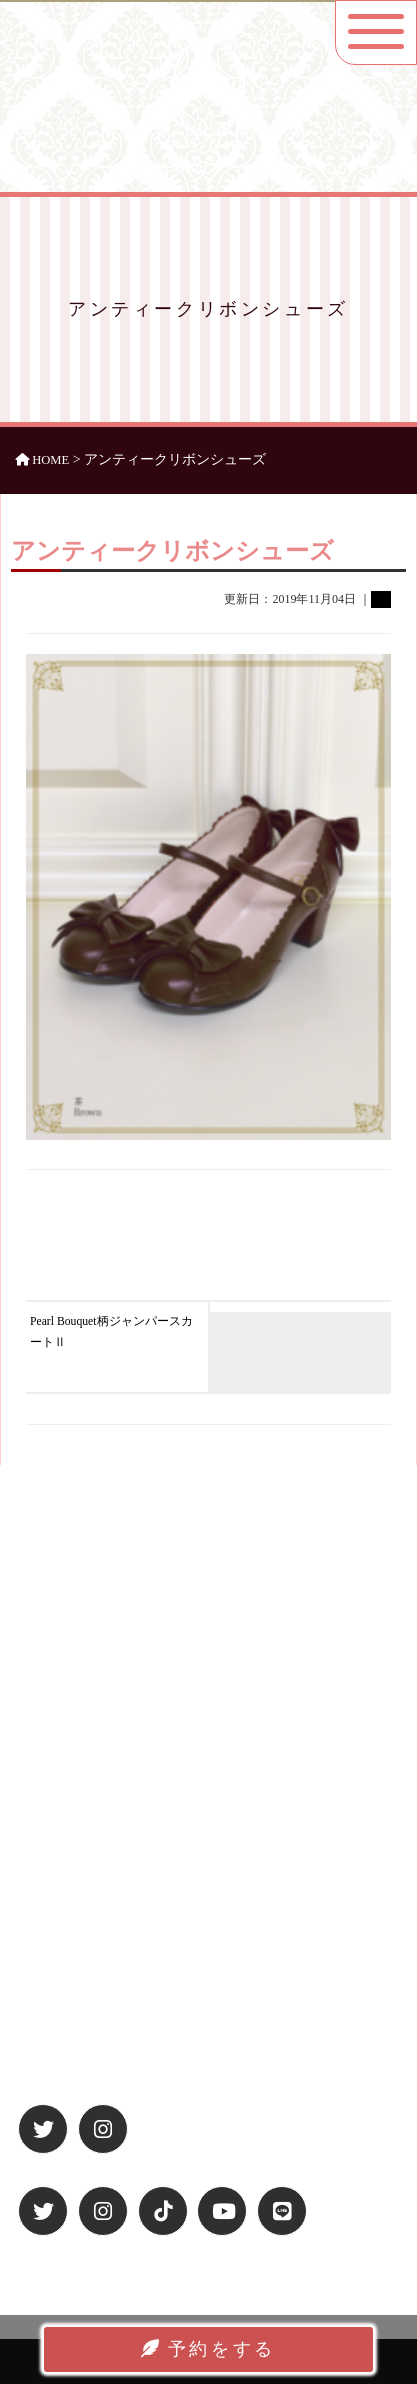 This screenshot has height=2384, width=417. I want to click on お問い合わせ, so click(67, 2011).